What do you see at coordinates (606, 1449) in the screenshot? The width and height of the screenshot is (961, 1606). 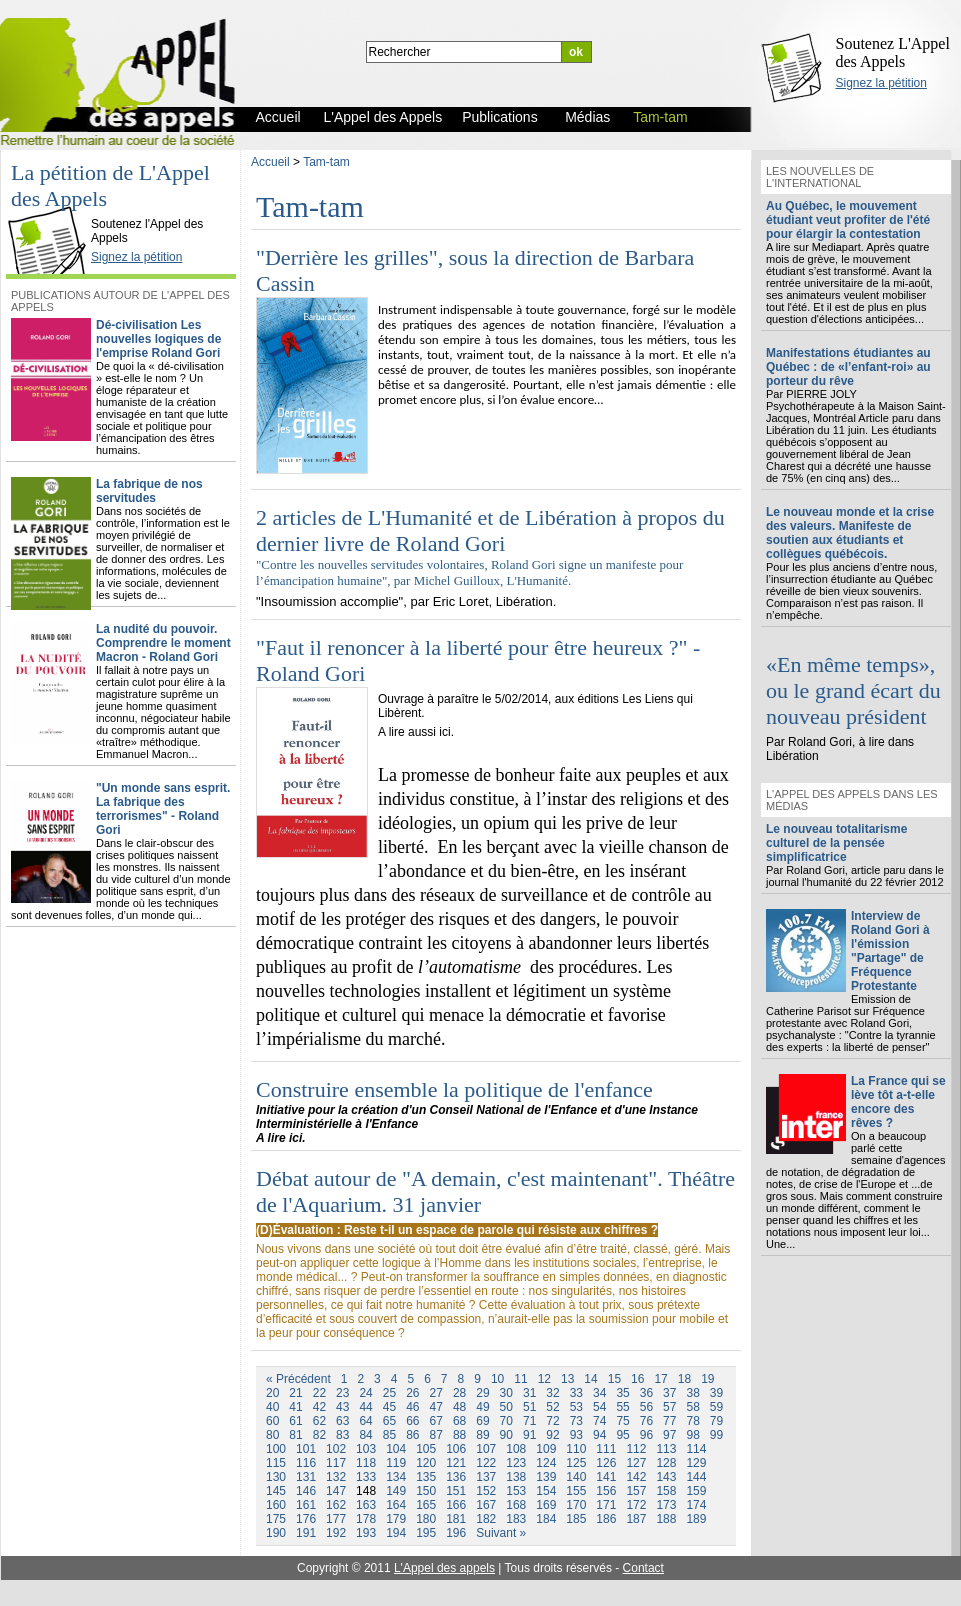 I see `111` at bounding box center [606, 1449].